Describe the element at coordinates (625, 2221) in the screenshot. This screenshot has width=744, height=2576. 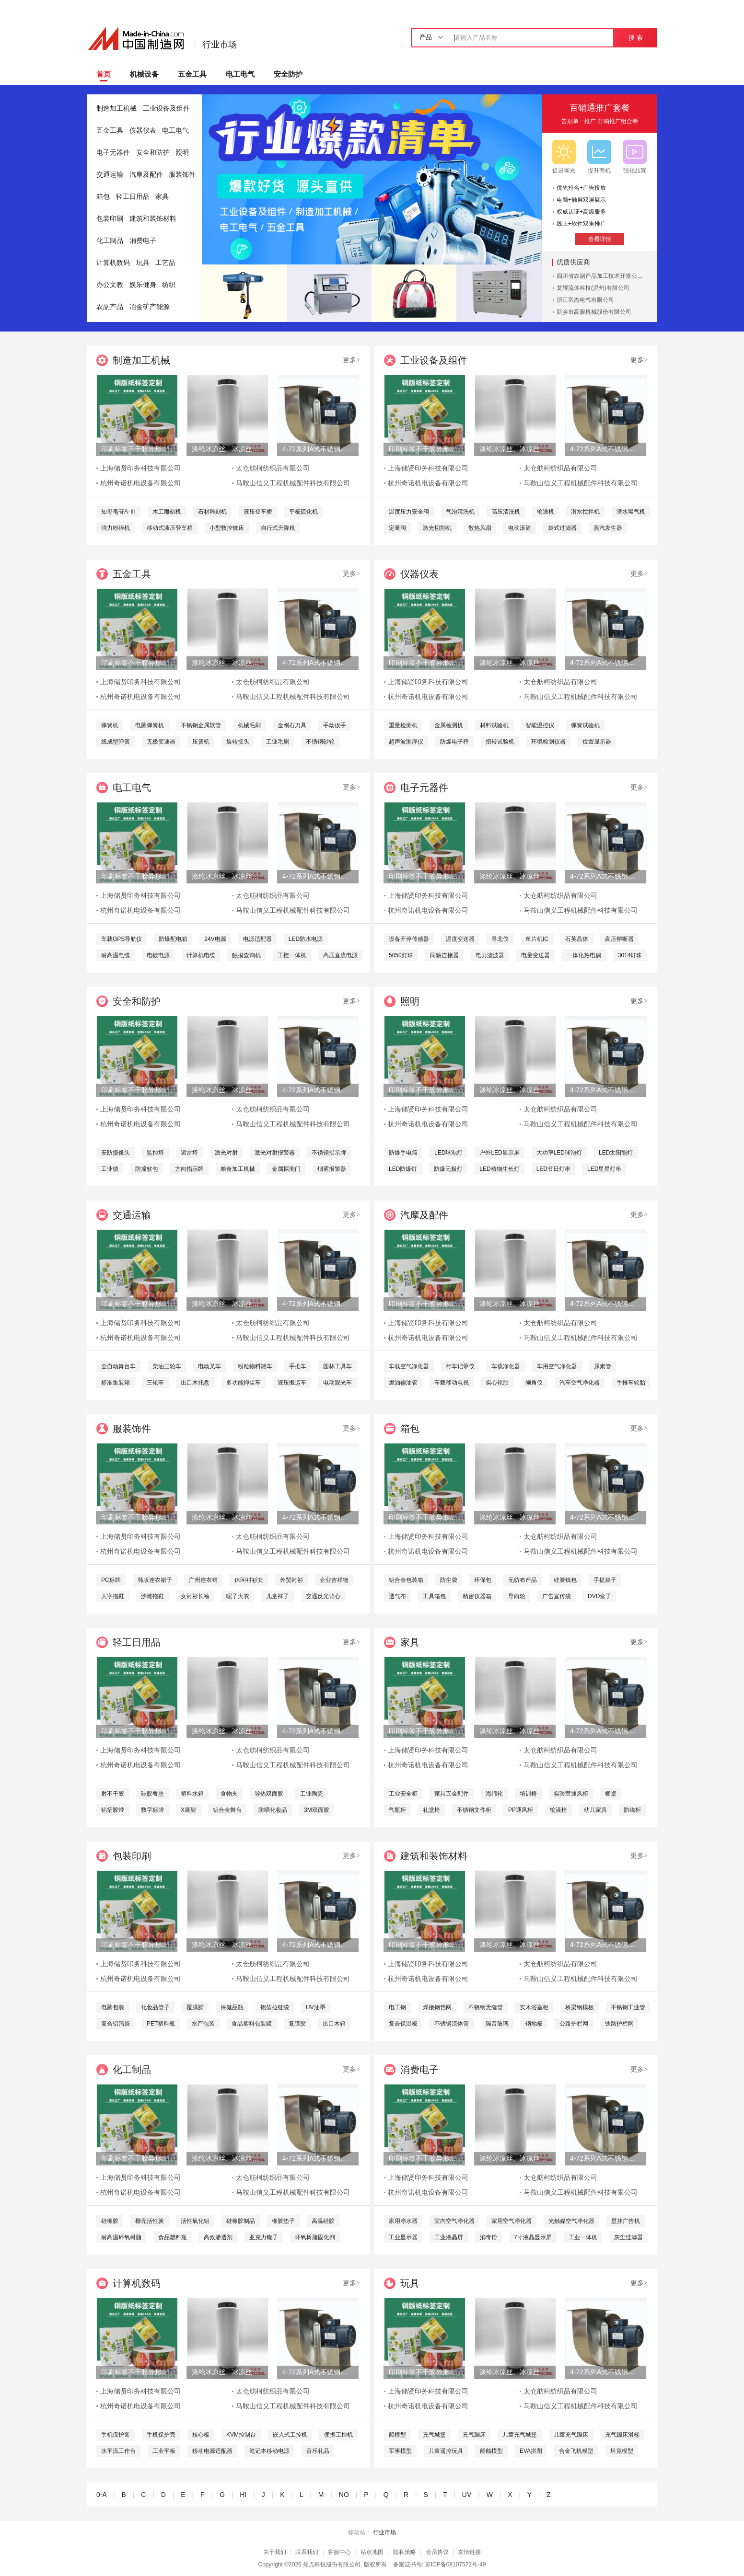
I see `壁挂广告机` at that location.